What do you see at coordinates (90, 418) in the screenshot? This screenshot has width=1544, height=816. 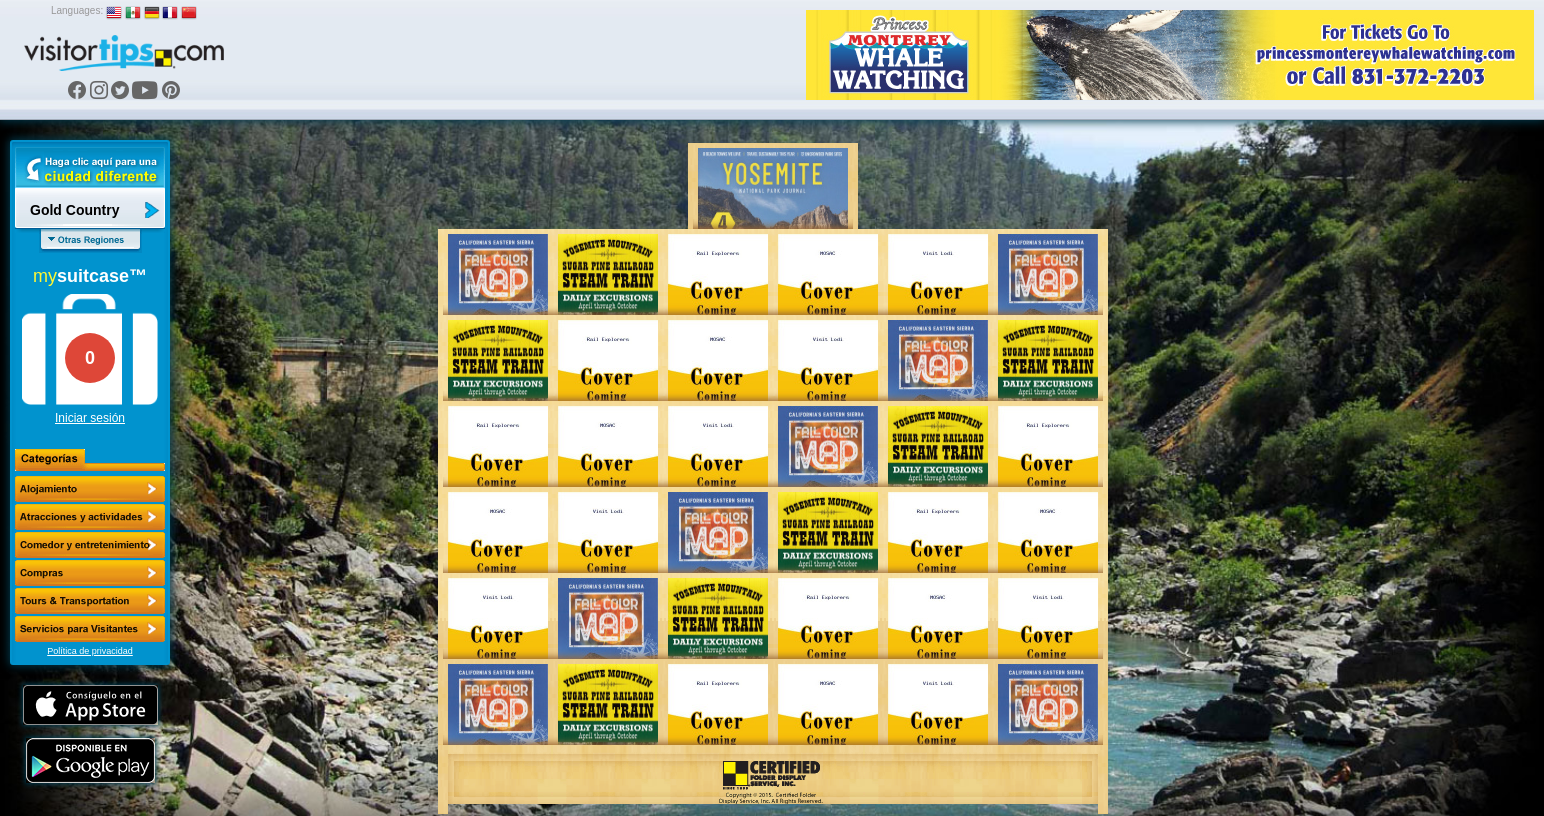 I see `Iniciar sesión` at bounding box center [90, 418].